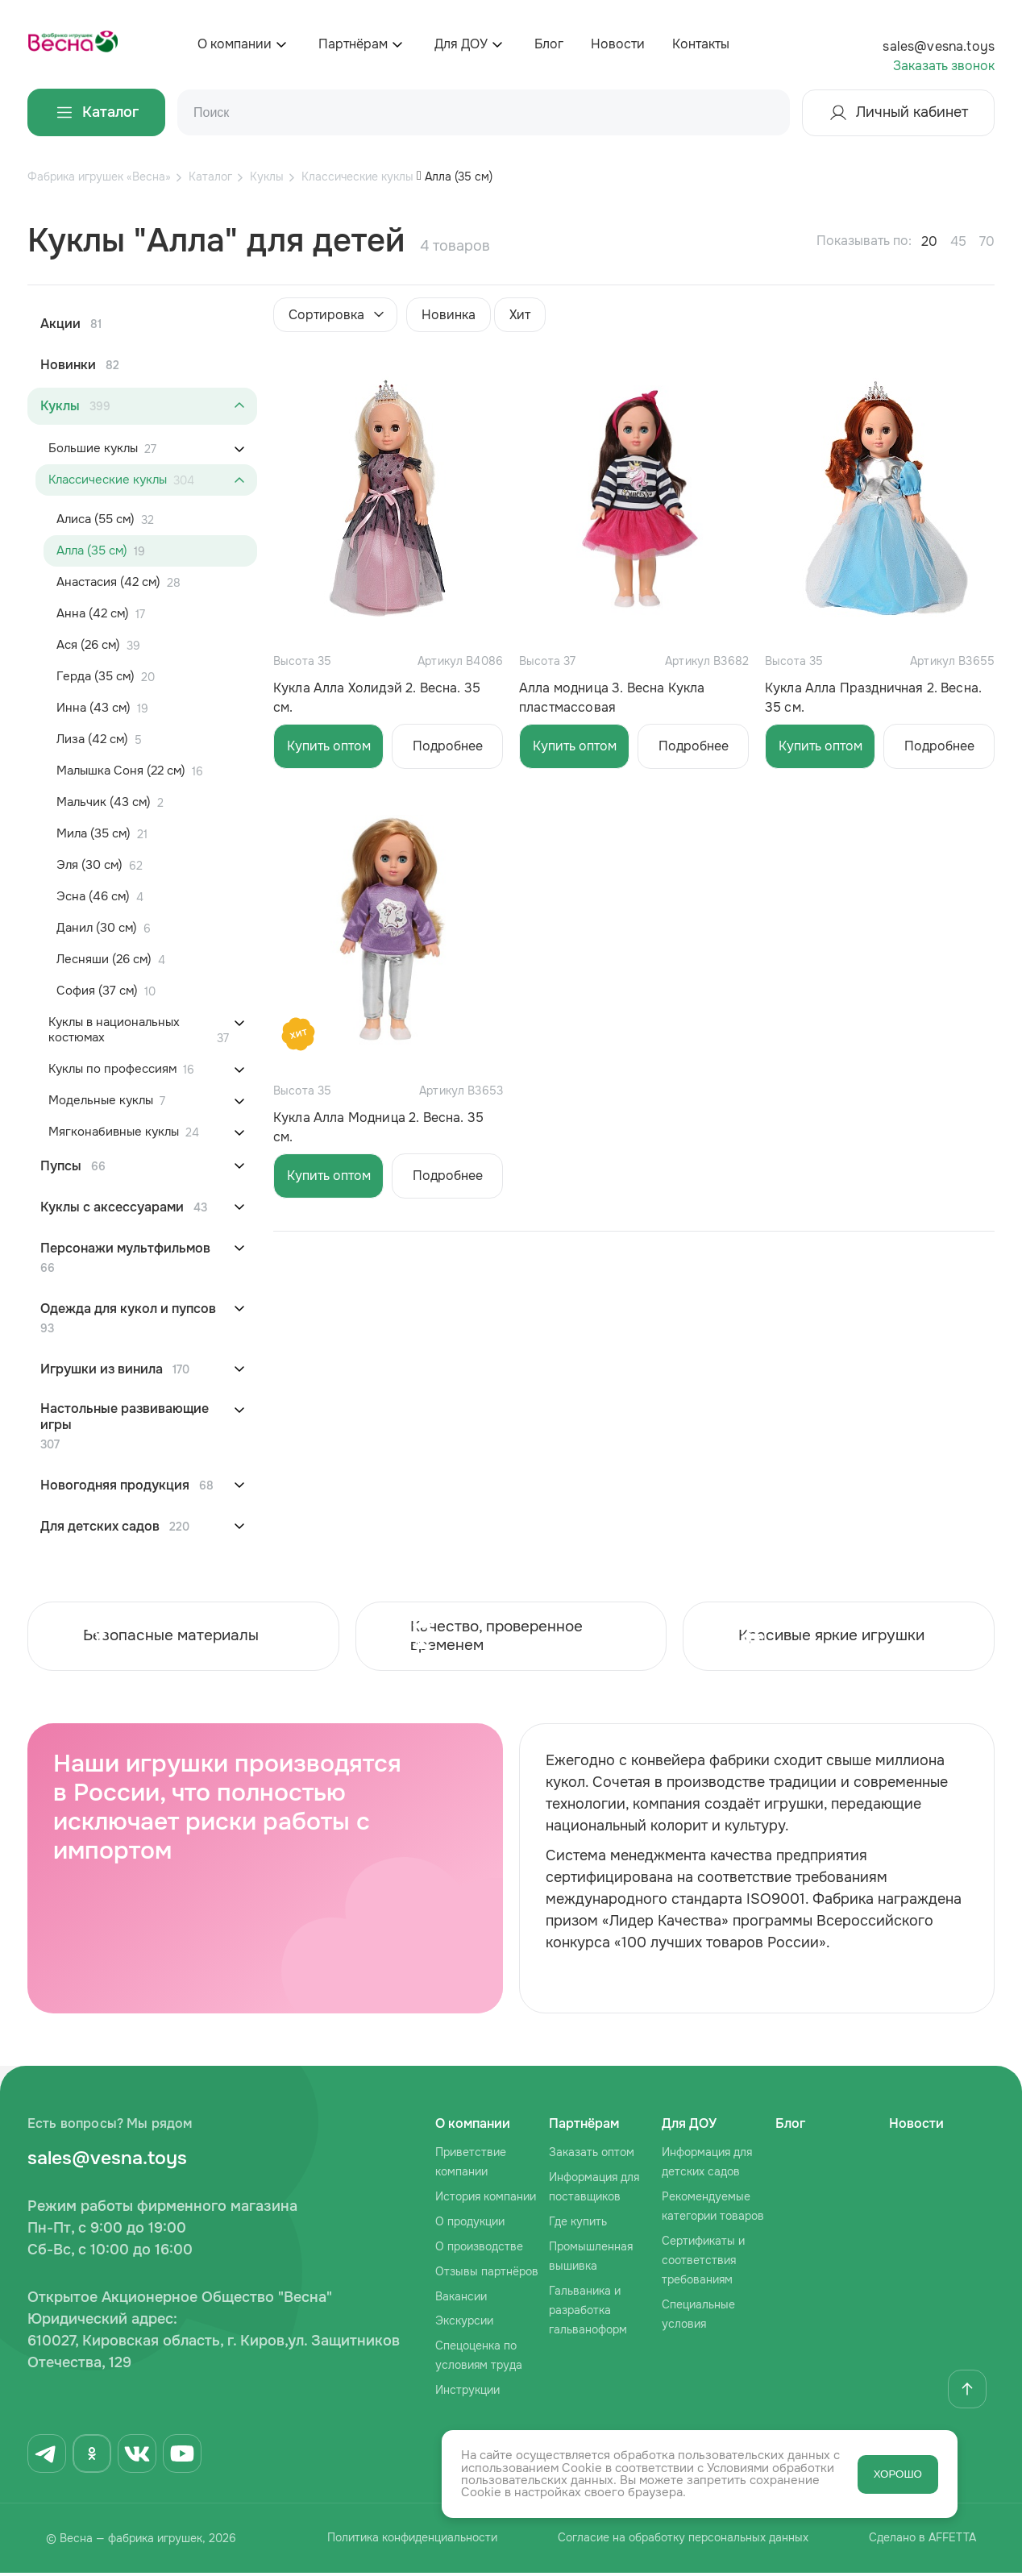  Describe the element at coordinates (95, 519) in the screenshot. I see `Алиса (55 см)` at that location.